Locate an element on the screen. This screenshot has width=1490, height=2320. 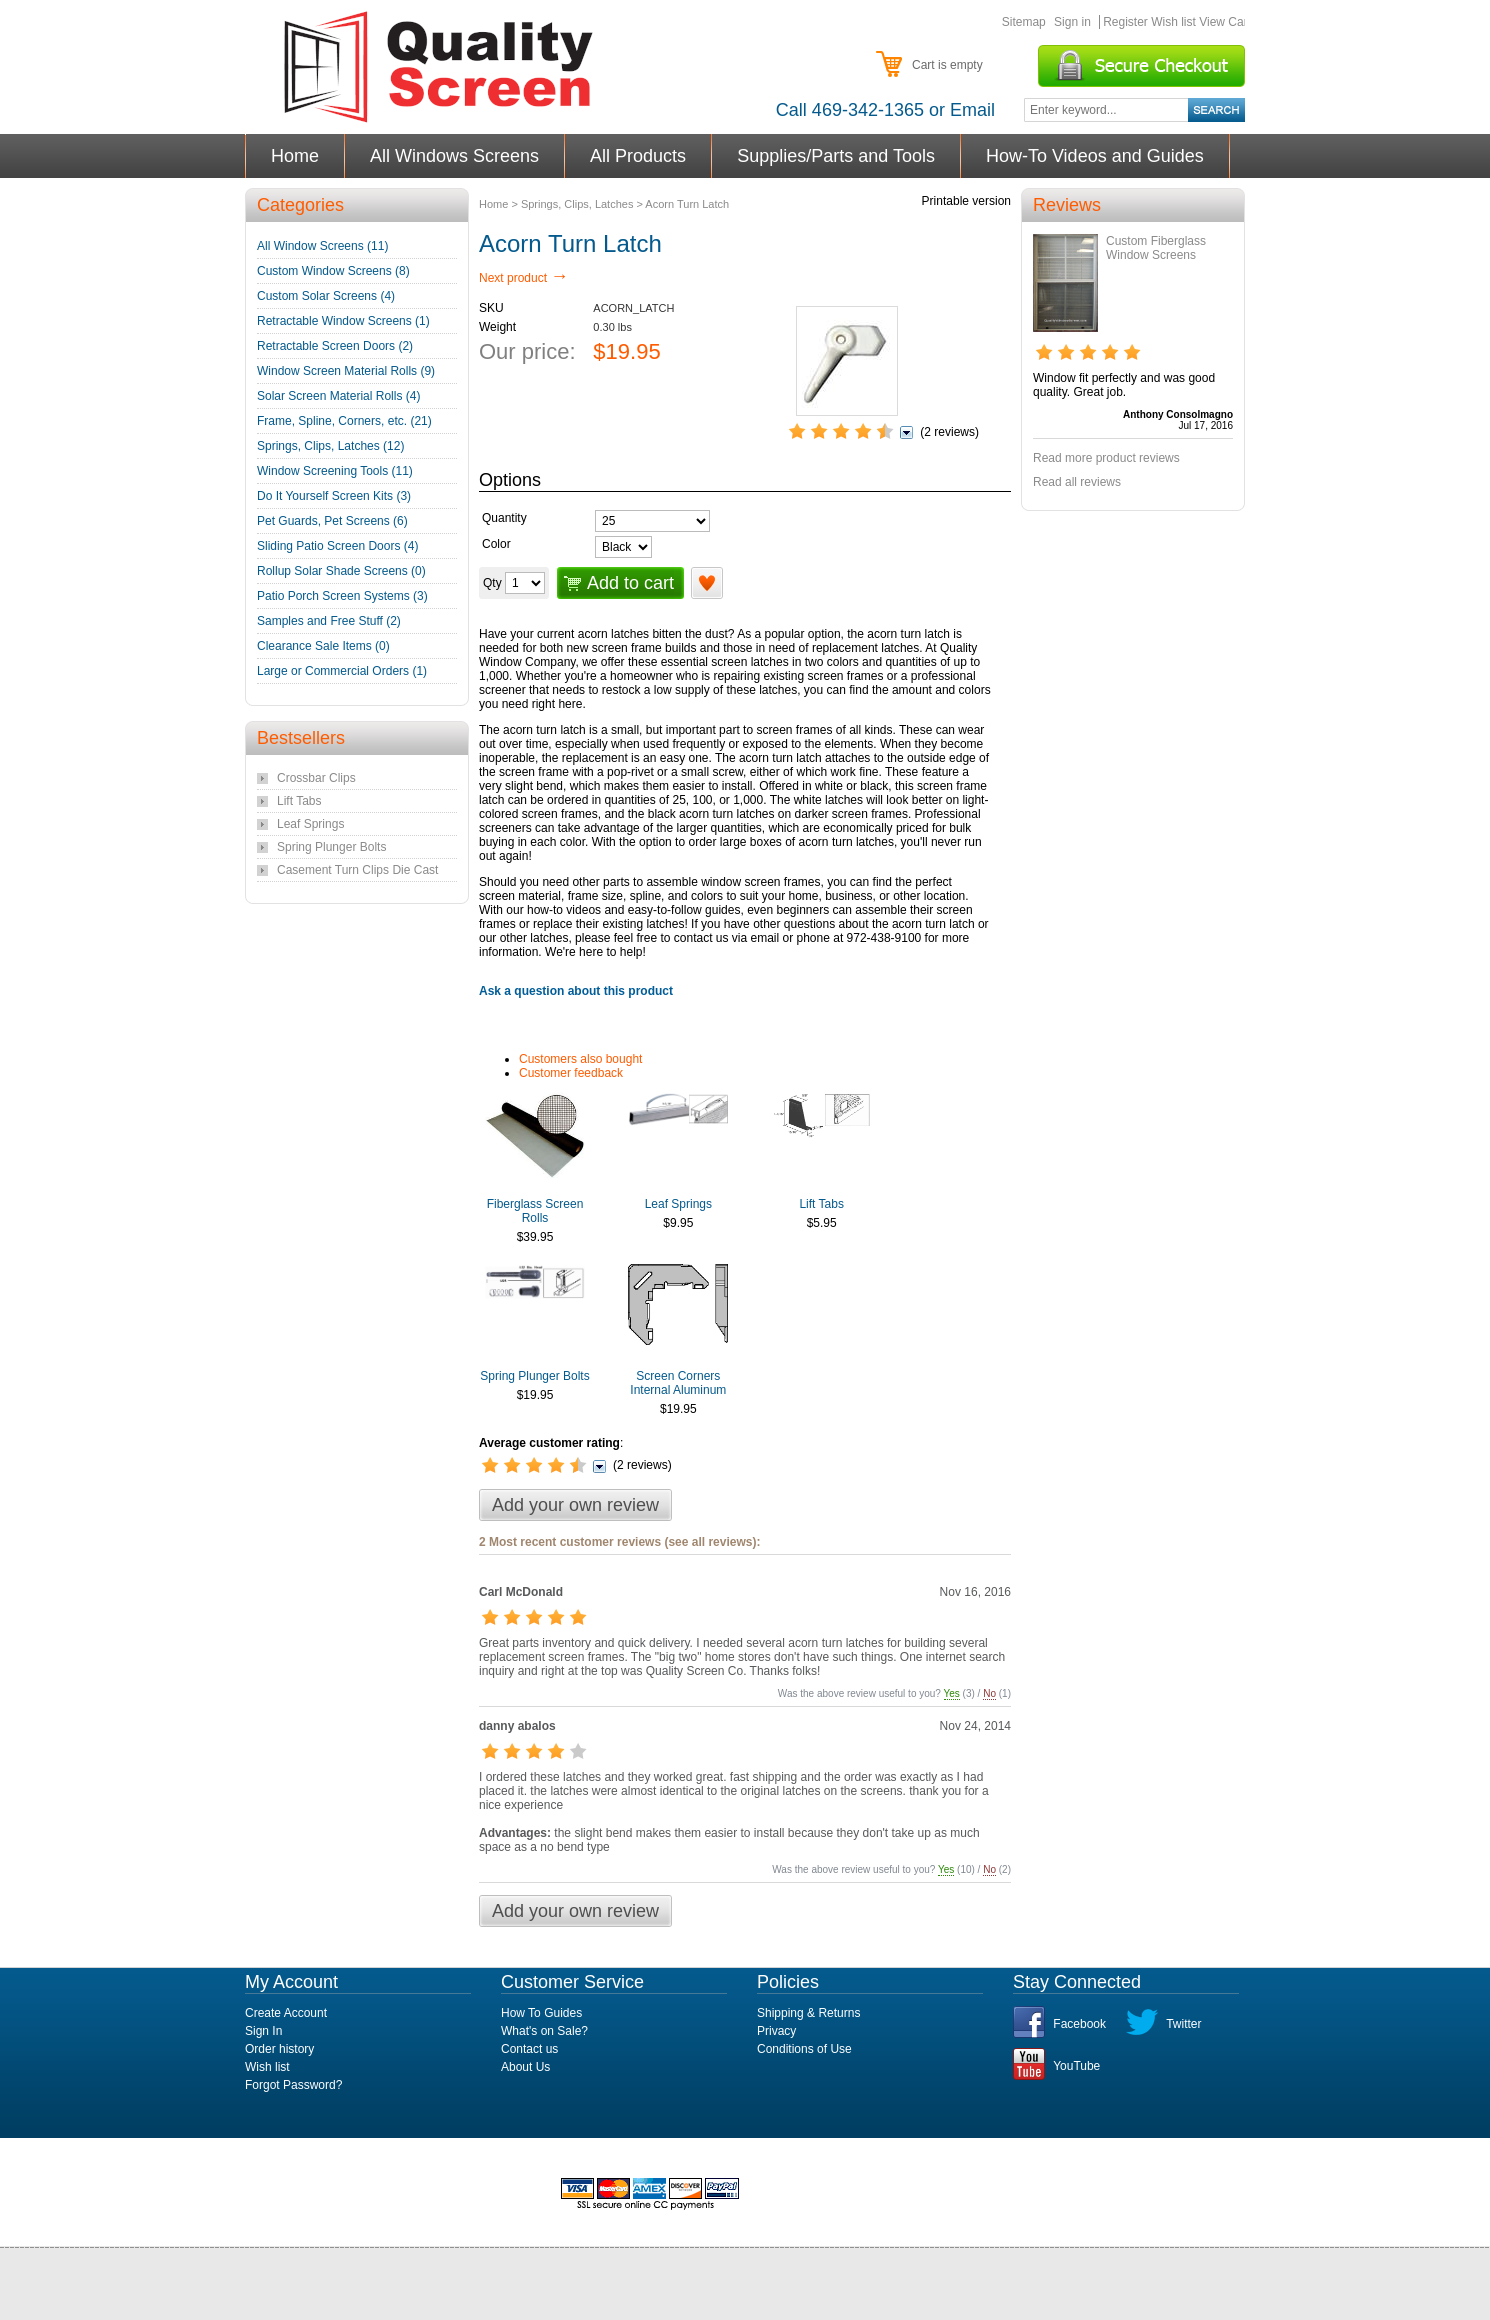
Rollup Solar Shade Screens (0) is located at coordinates (341, 571).